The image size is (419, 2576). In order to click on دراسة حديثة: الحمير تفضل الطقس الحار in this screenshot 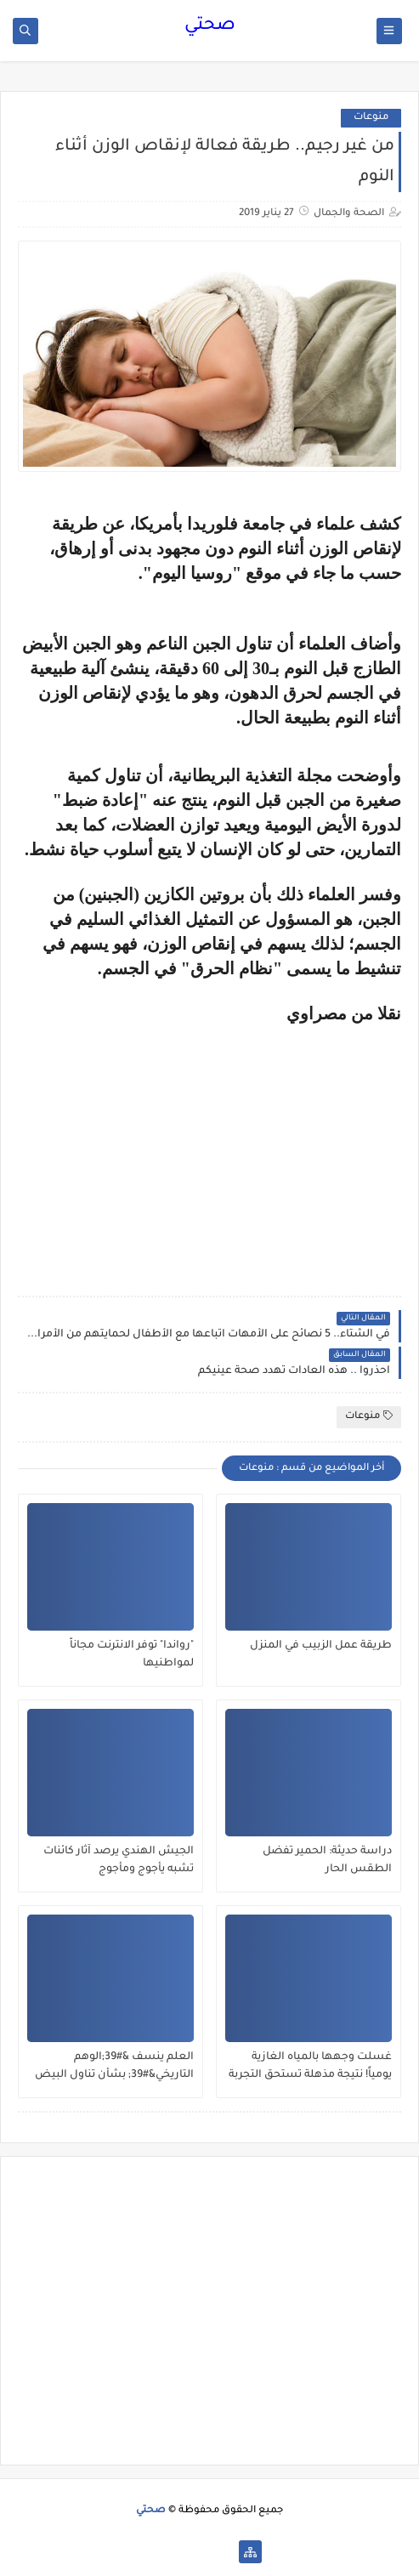, I will do `click(327, 1860)`.